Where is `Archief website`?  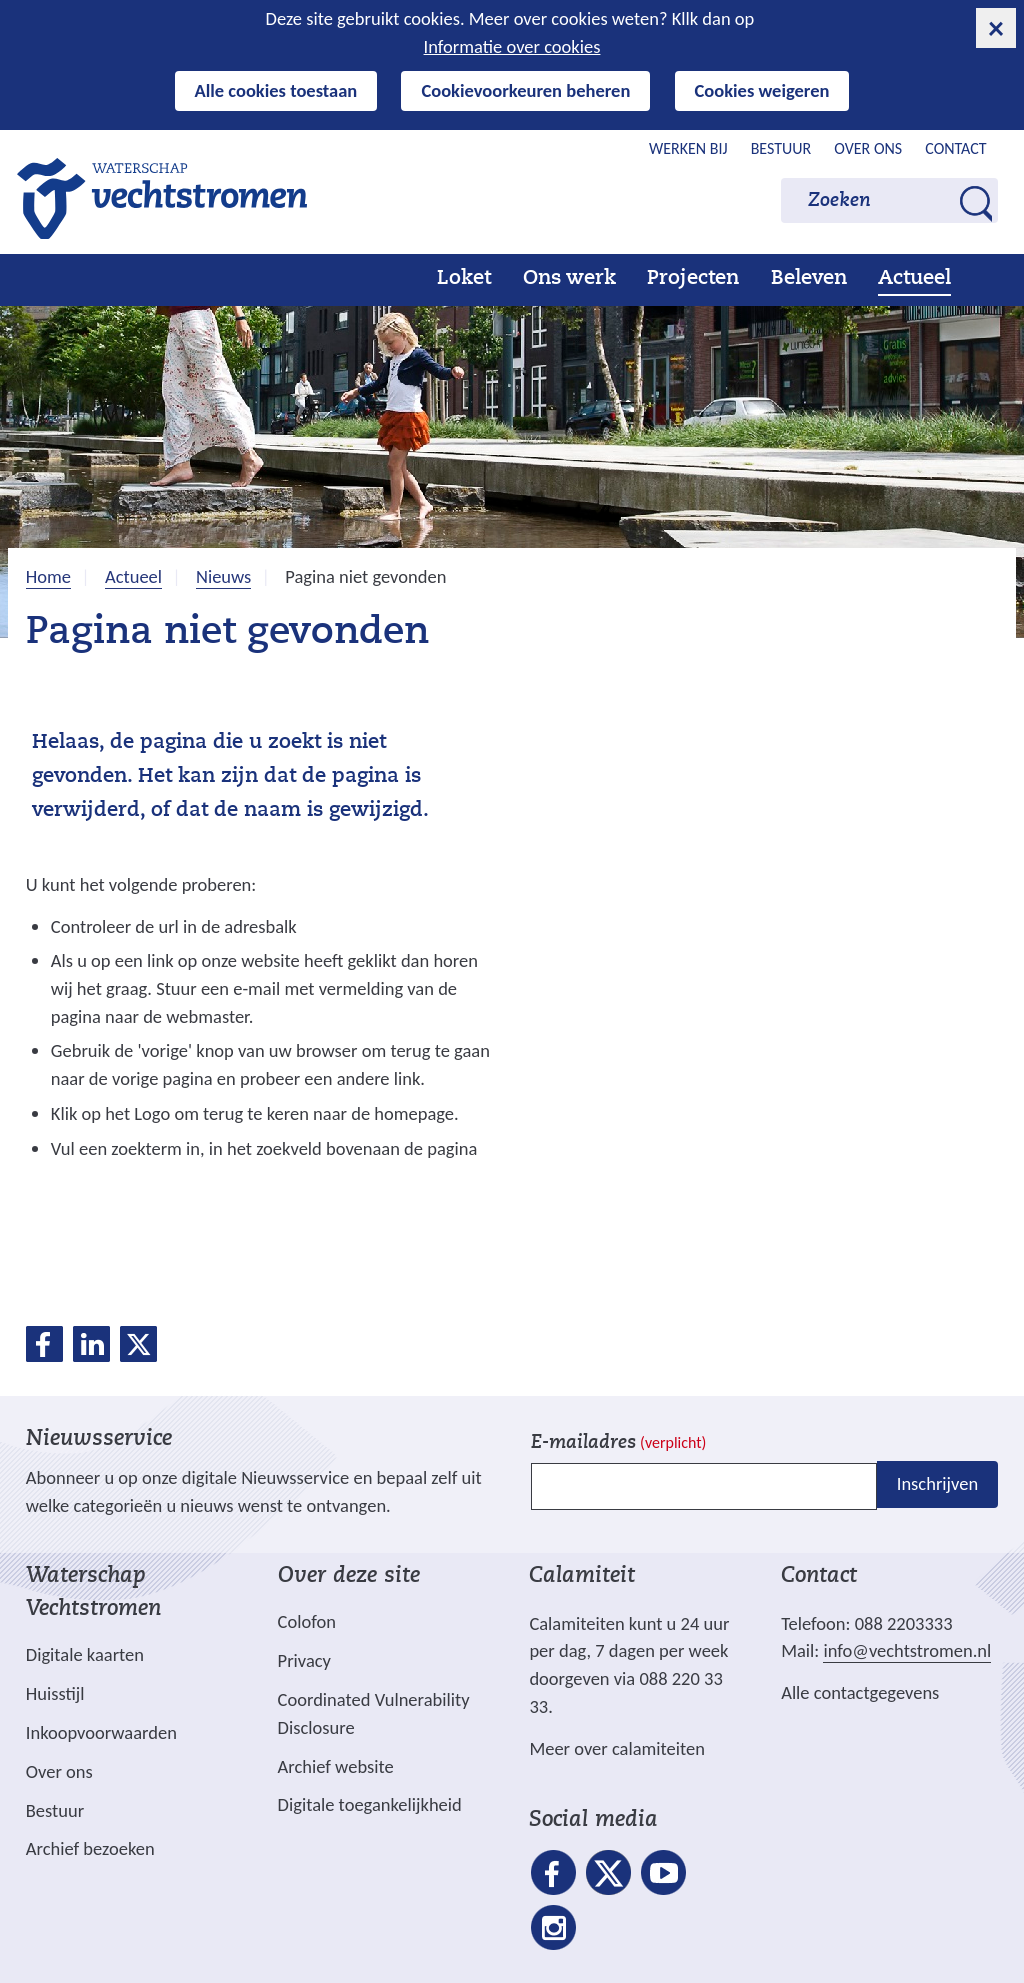 Archief website is located at coordinates (336, 1766).